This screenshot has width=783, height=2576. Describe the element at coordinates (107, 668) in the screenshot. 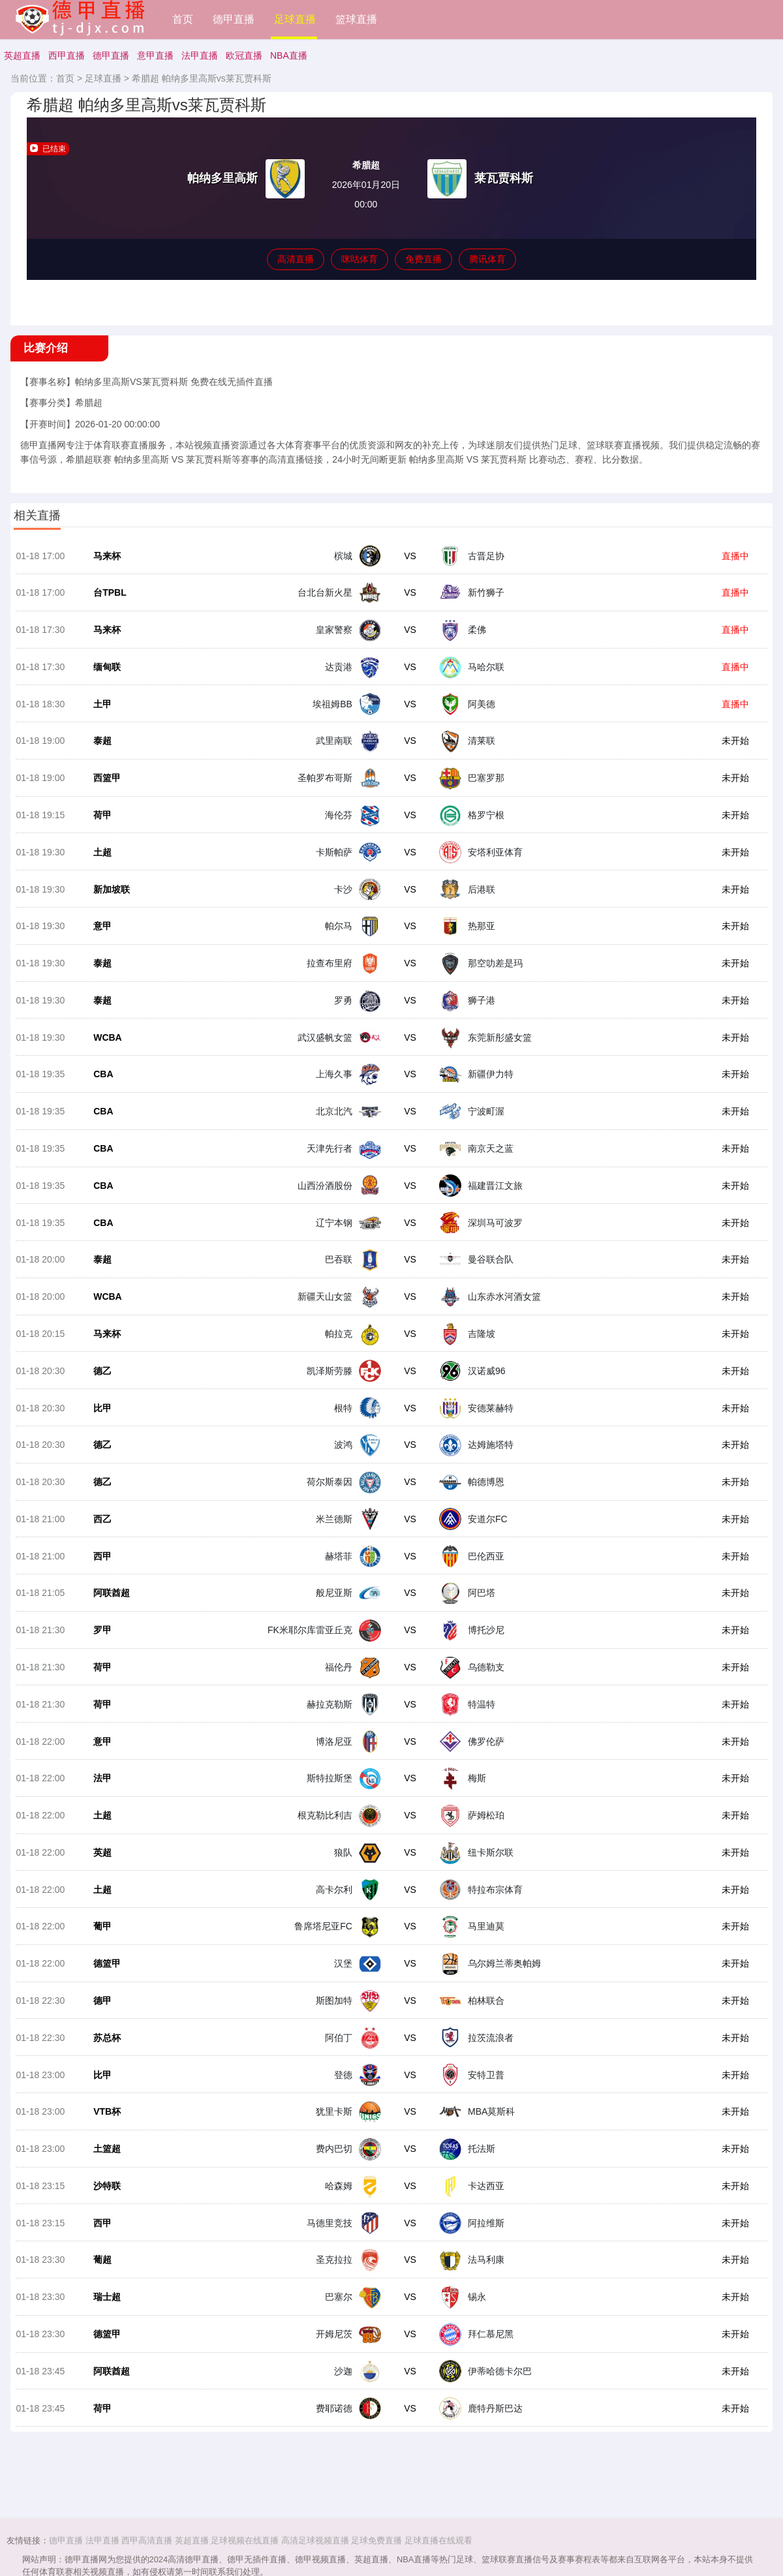

I see `缅甸联` at that location.